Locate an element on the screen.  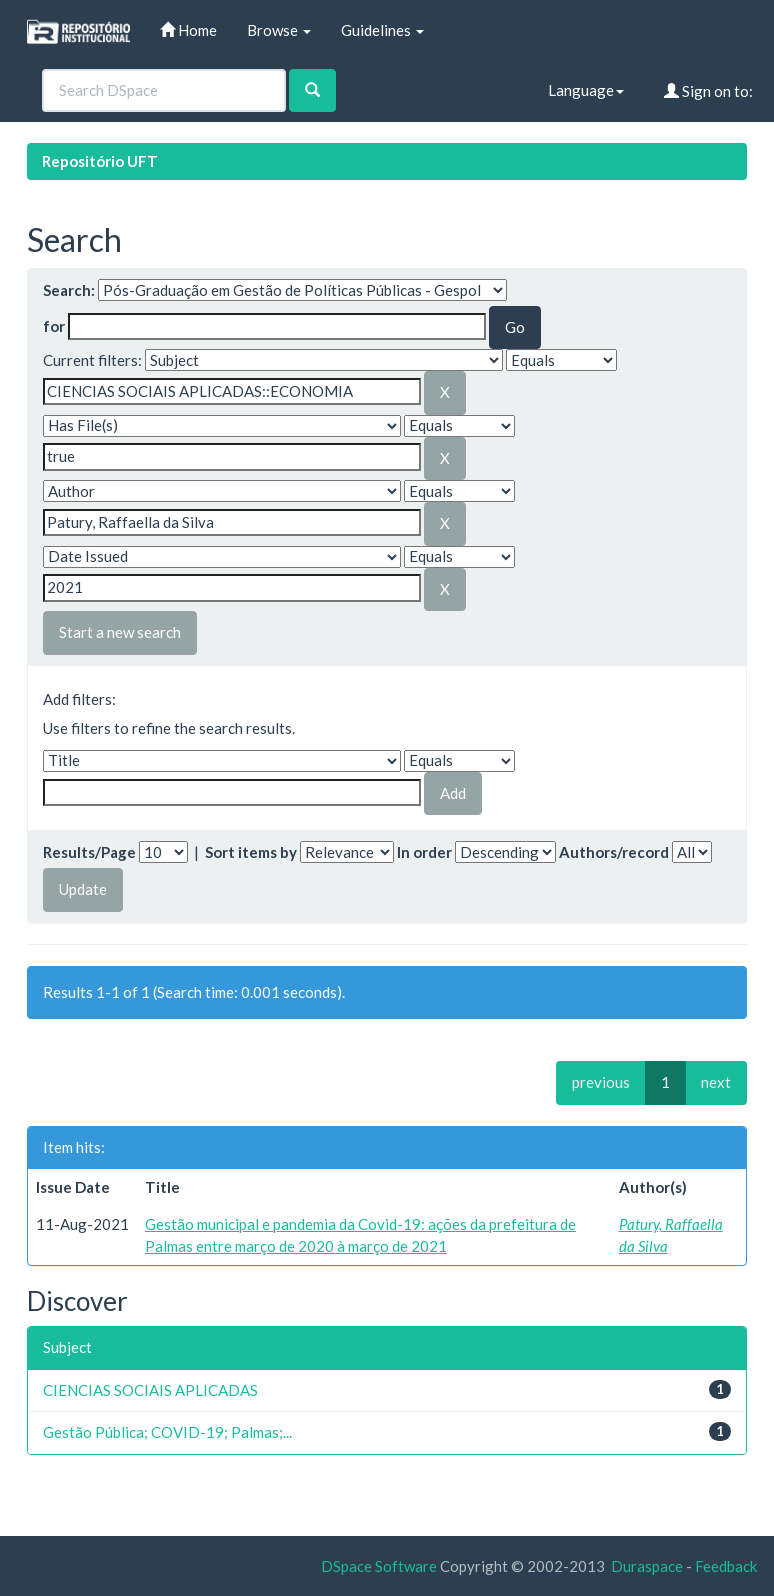
In order is located at coordinates (424, 852).